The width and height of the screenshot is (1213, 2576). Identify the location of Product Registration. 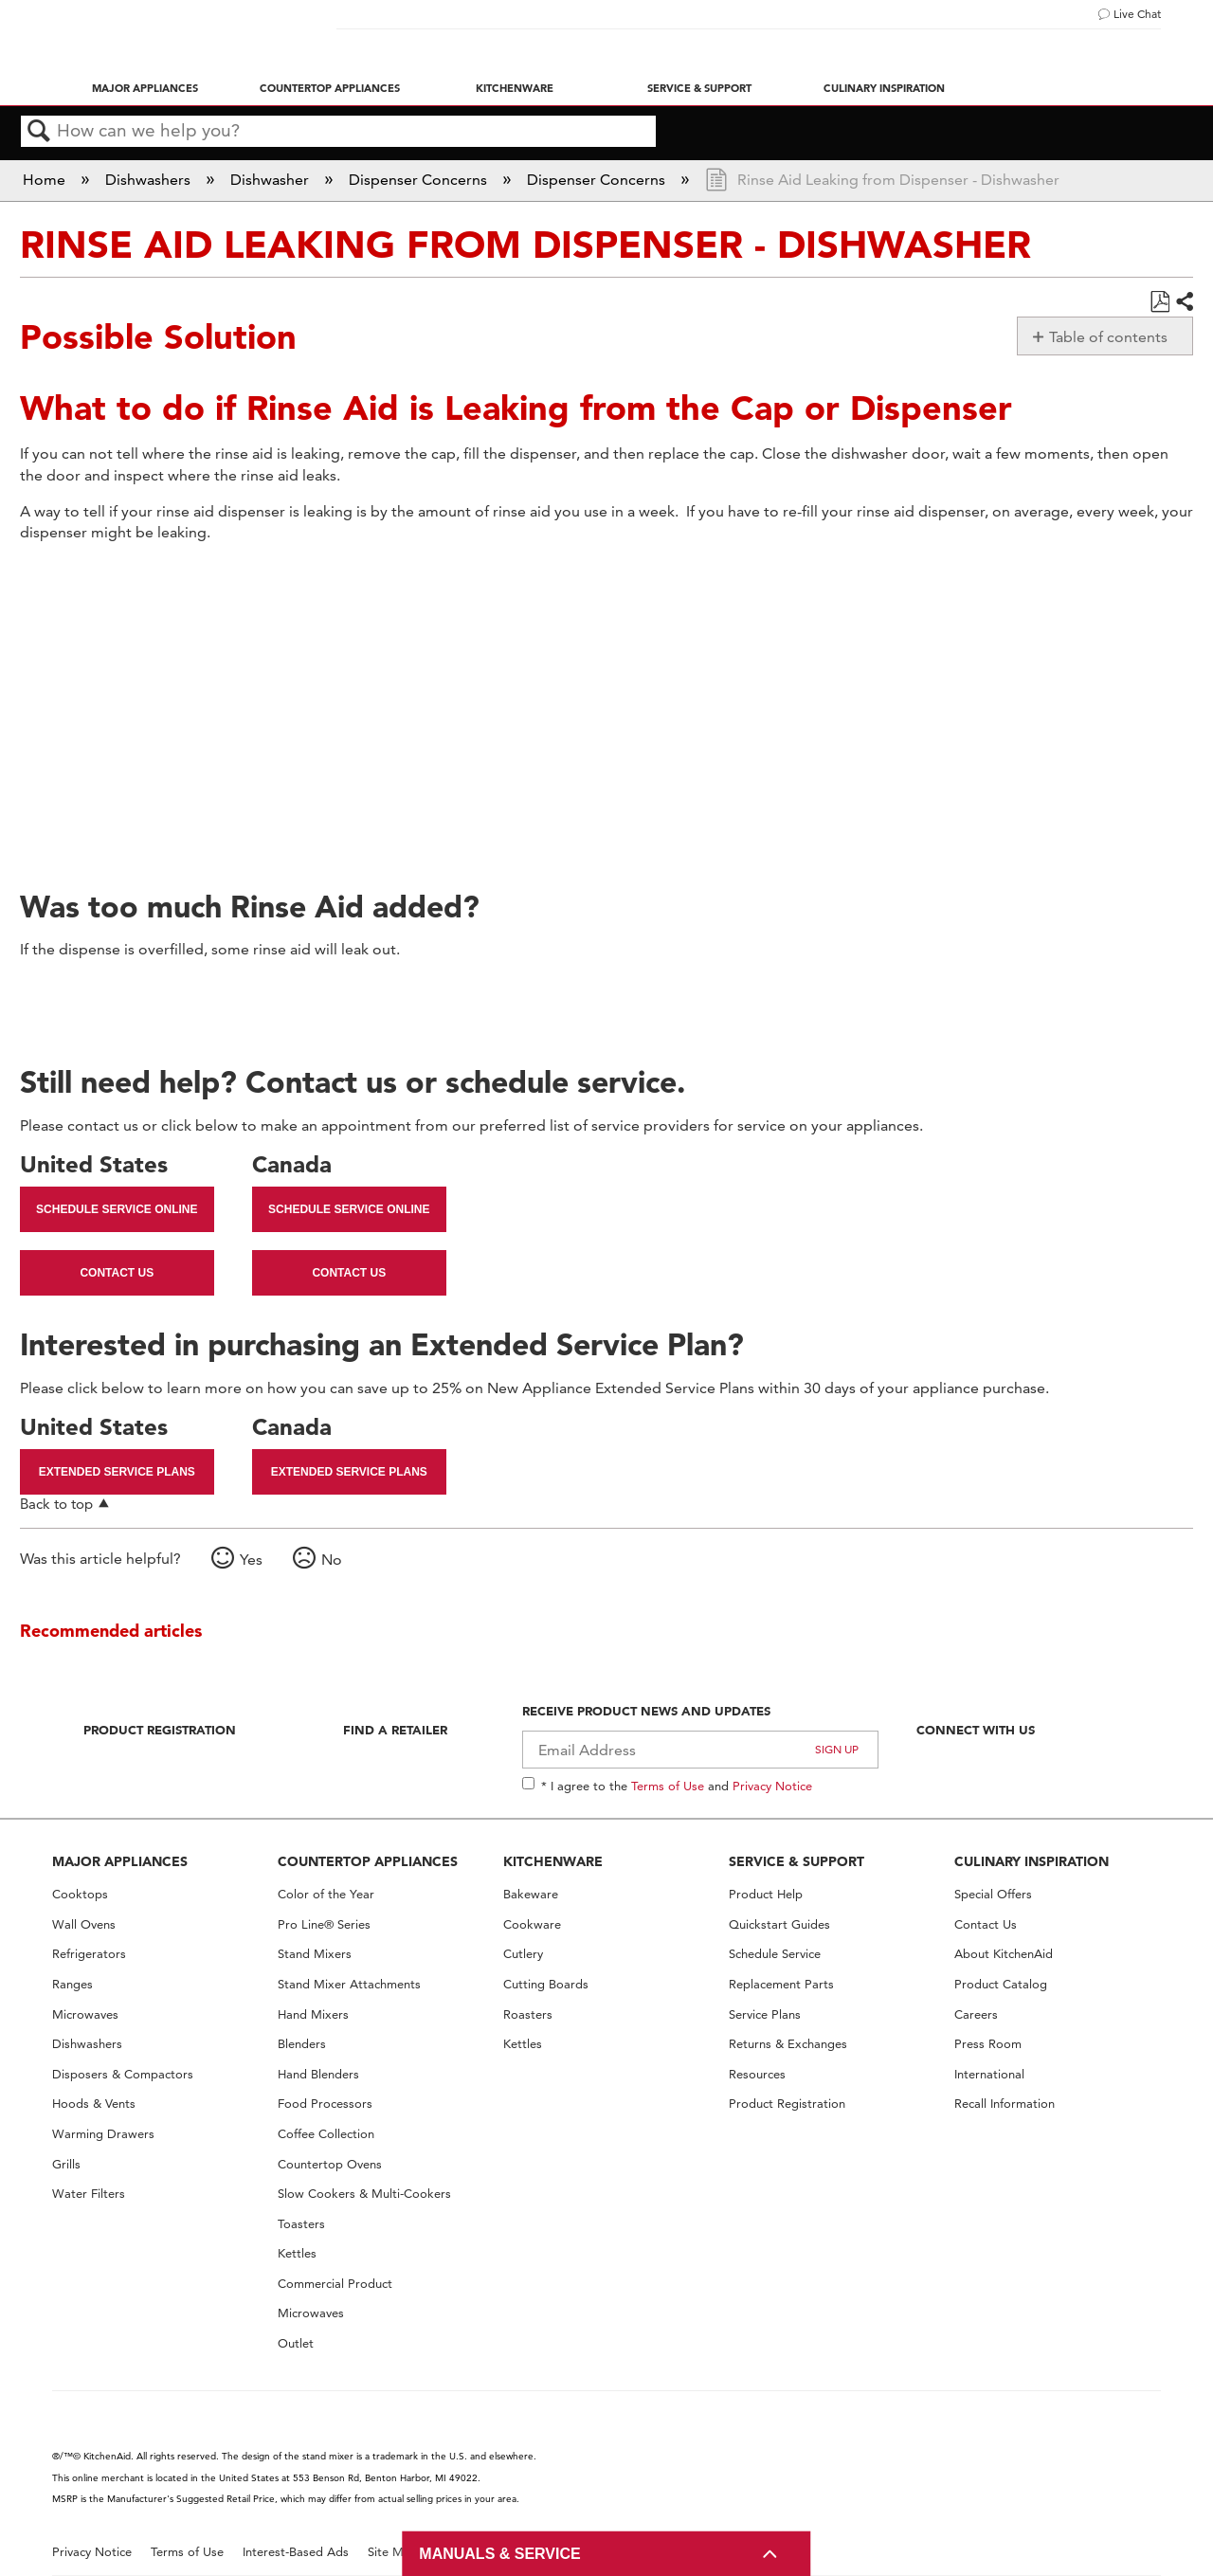
(159, 1729).